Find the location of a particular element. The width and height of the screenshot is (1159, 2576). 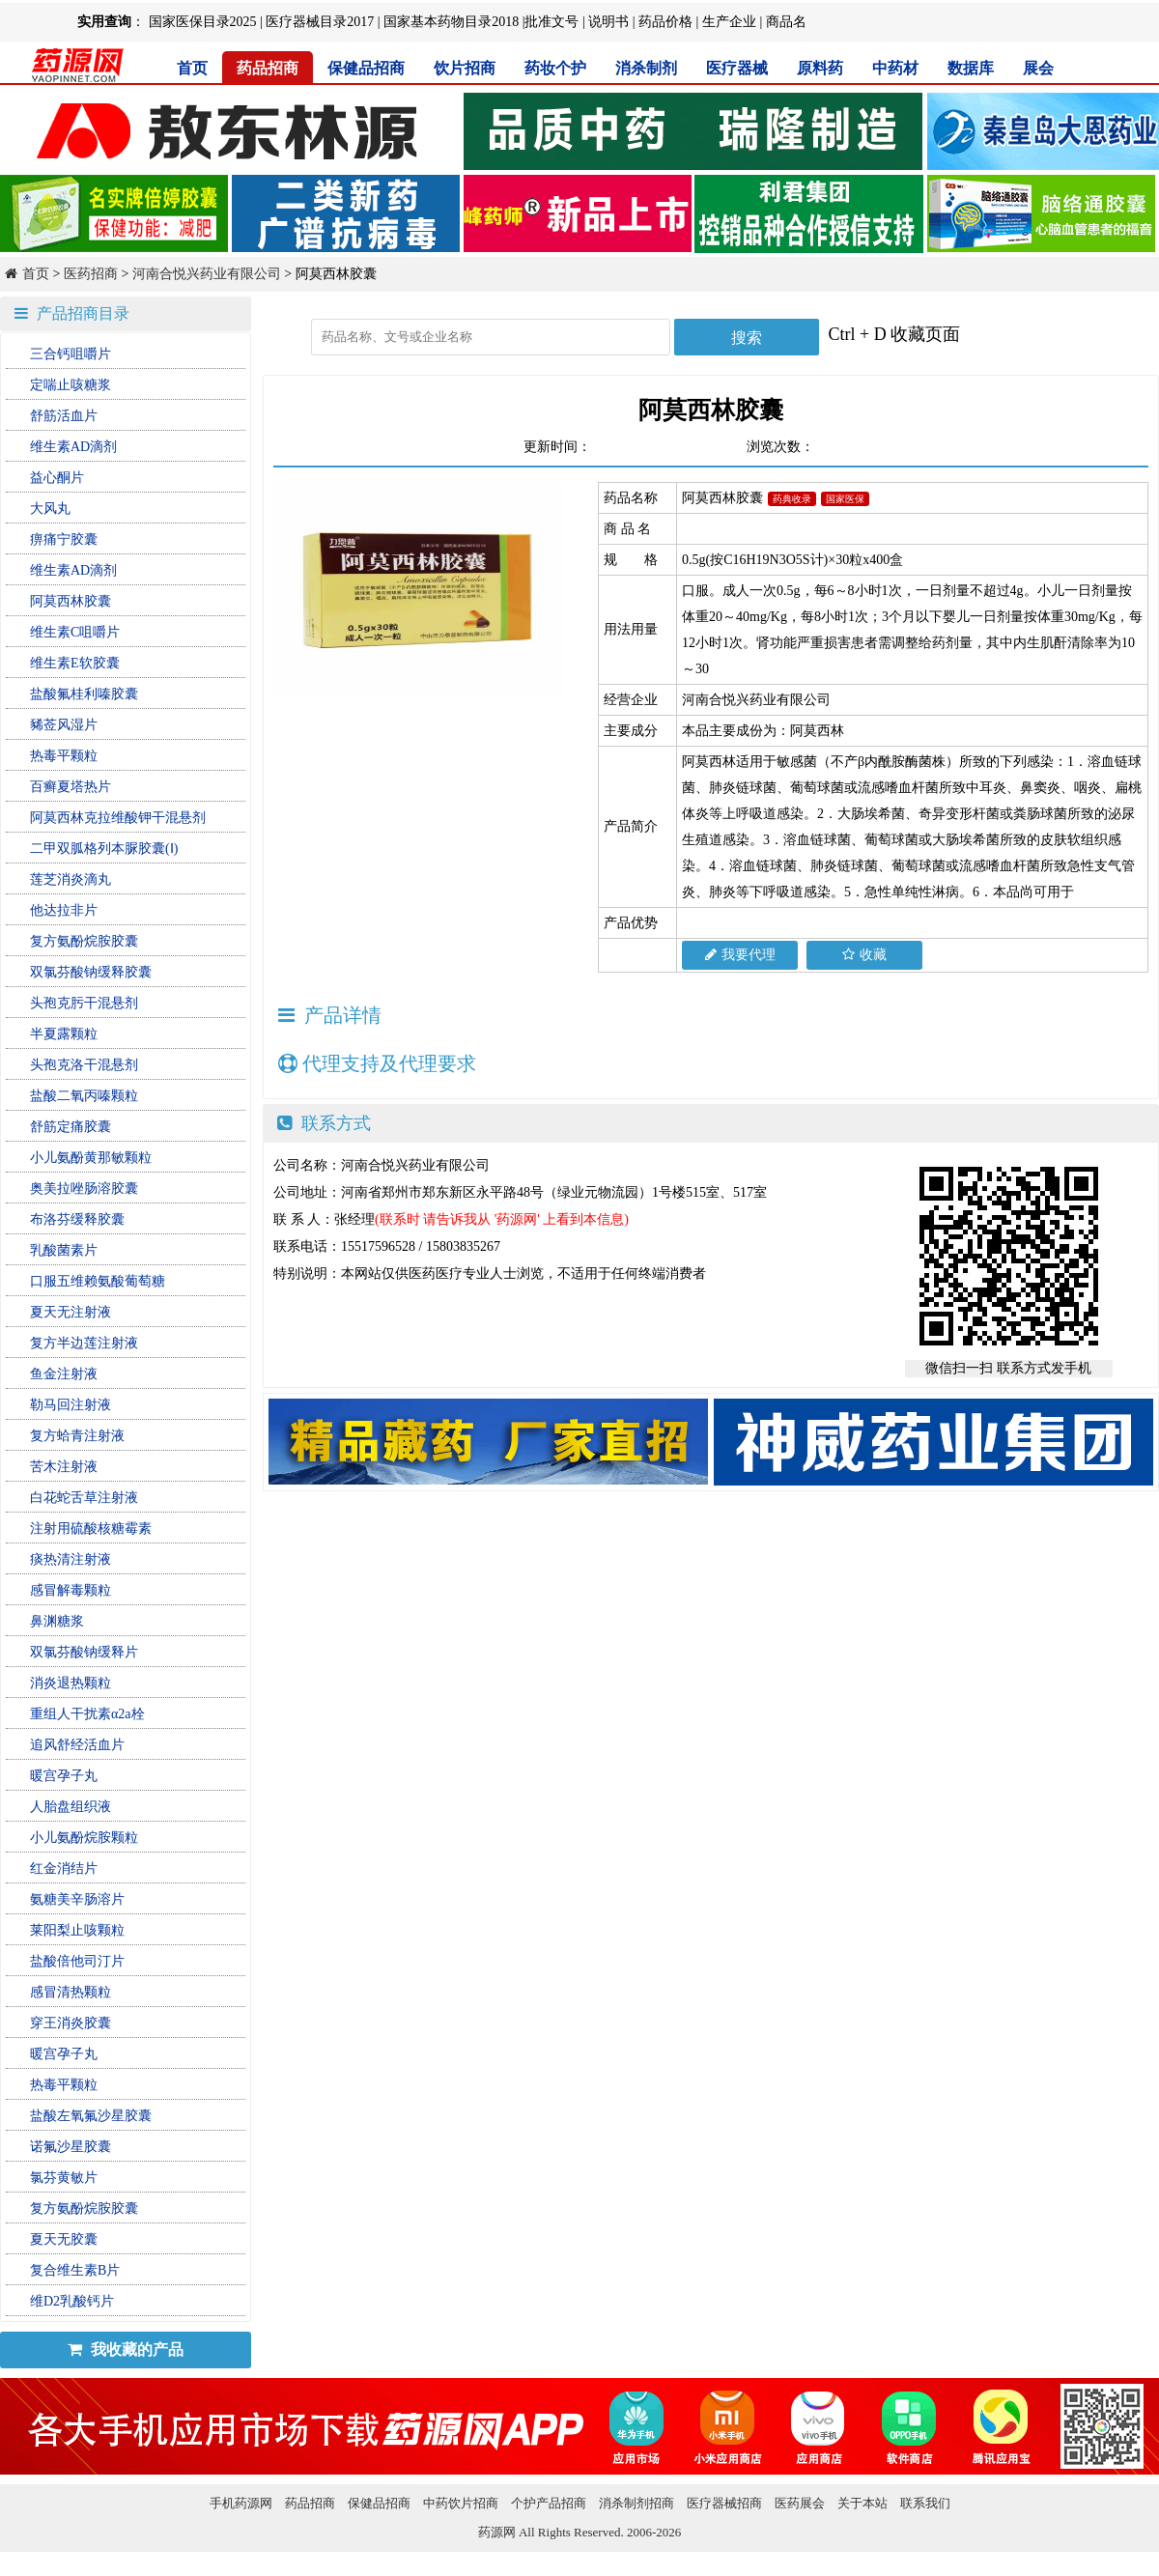

口服五维赖氨酸葡萄糖 is located at coordinates (97, 1281).